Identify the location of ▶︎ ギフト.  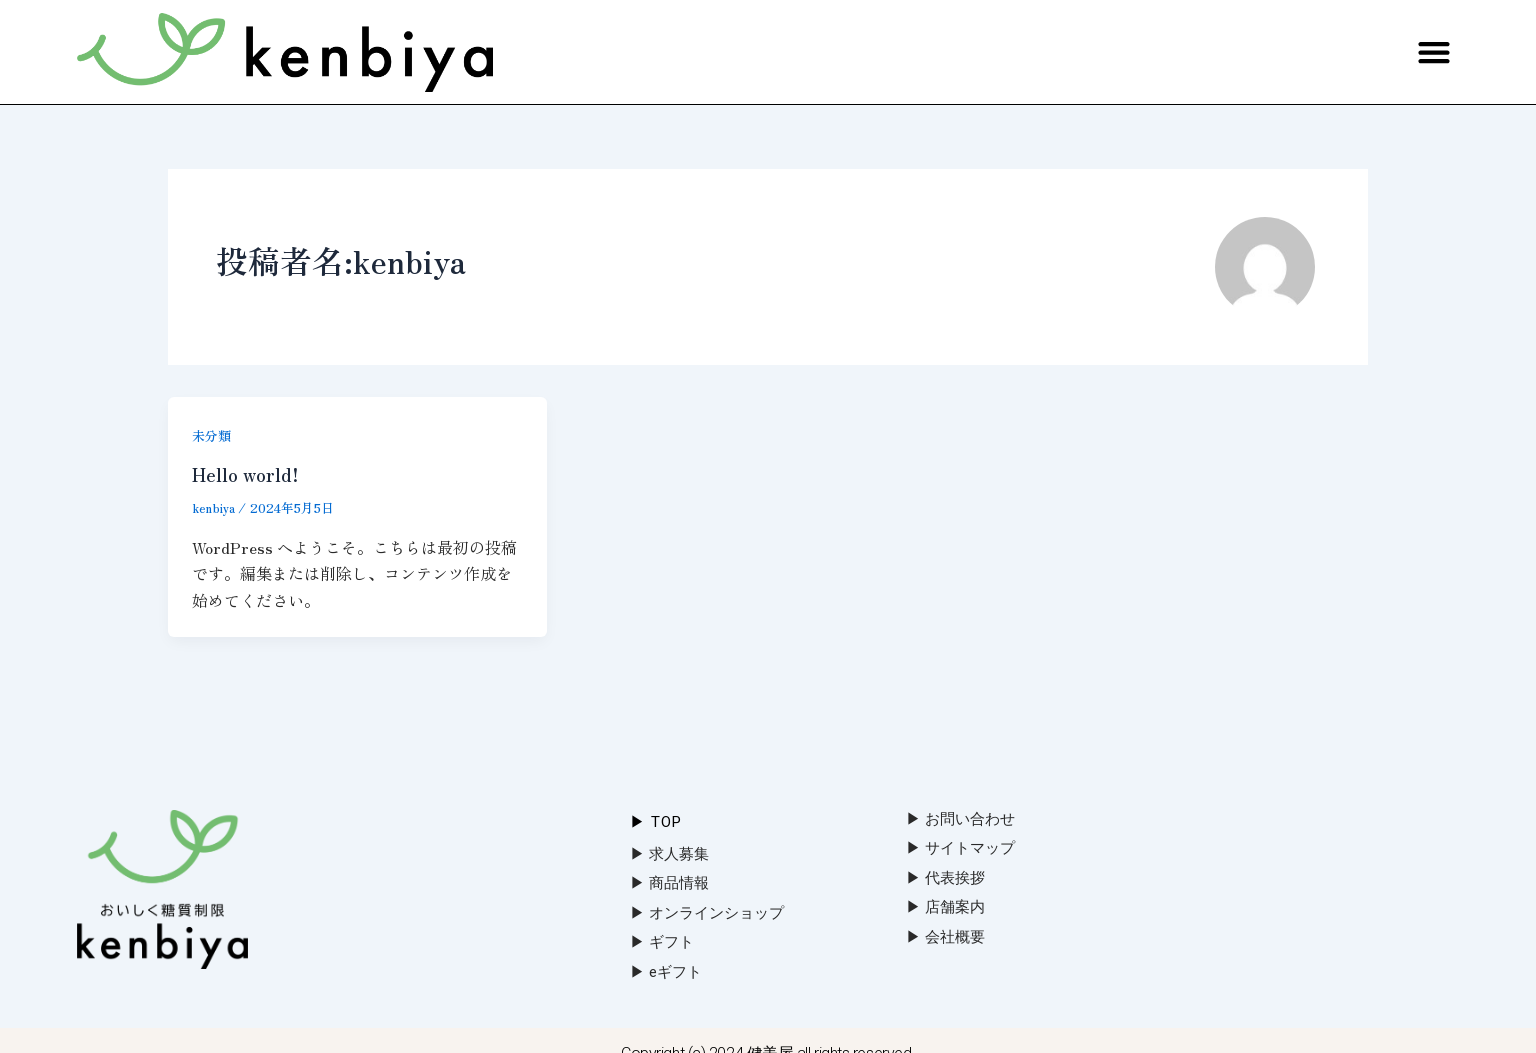
(662, 942).